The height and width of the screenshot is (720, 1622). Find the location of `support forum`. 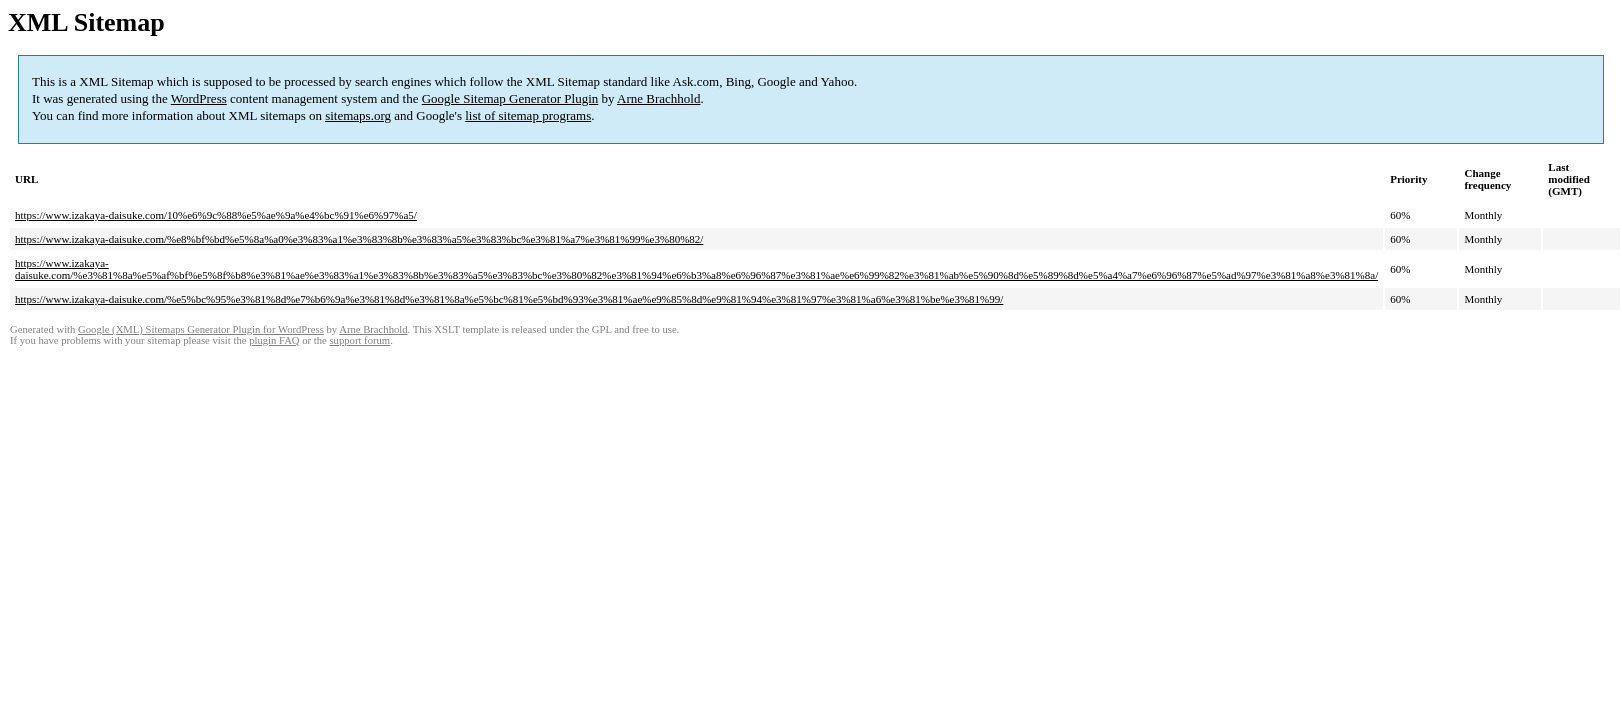

support forum is located at coordinates (359, 340).